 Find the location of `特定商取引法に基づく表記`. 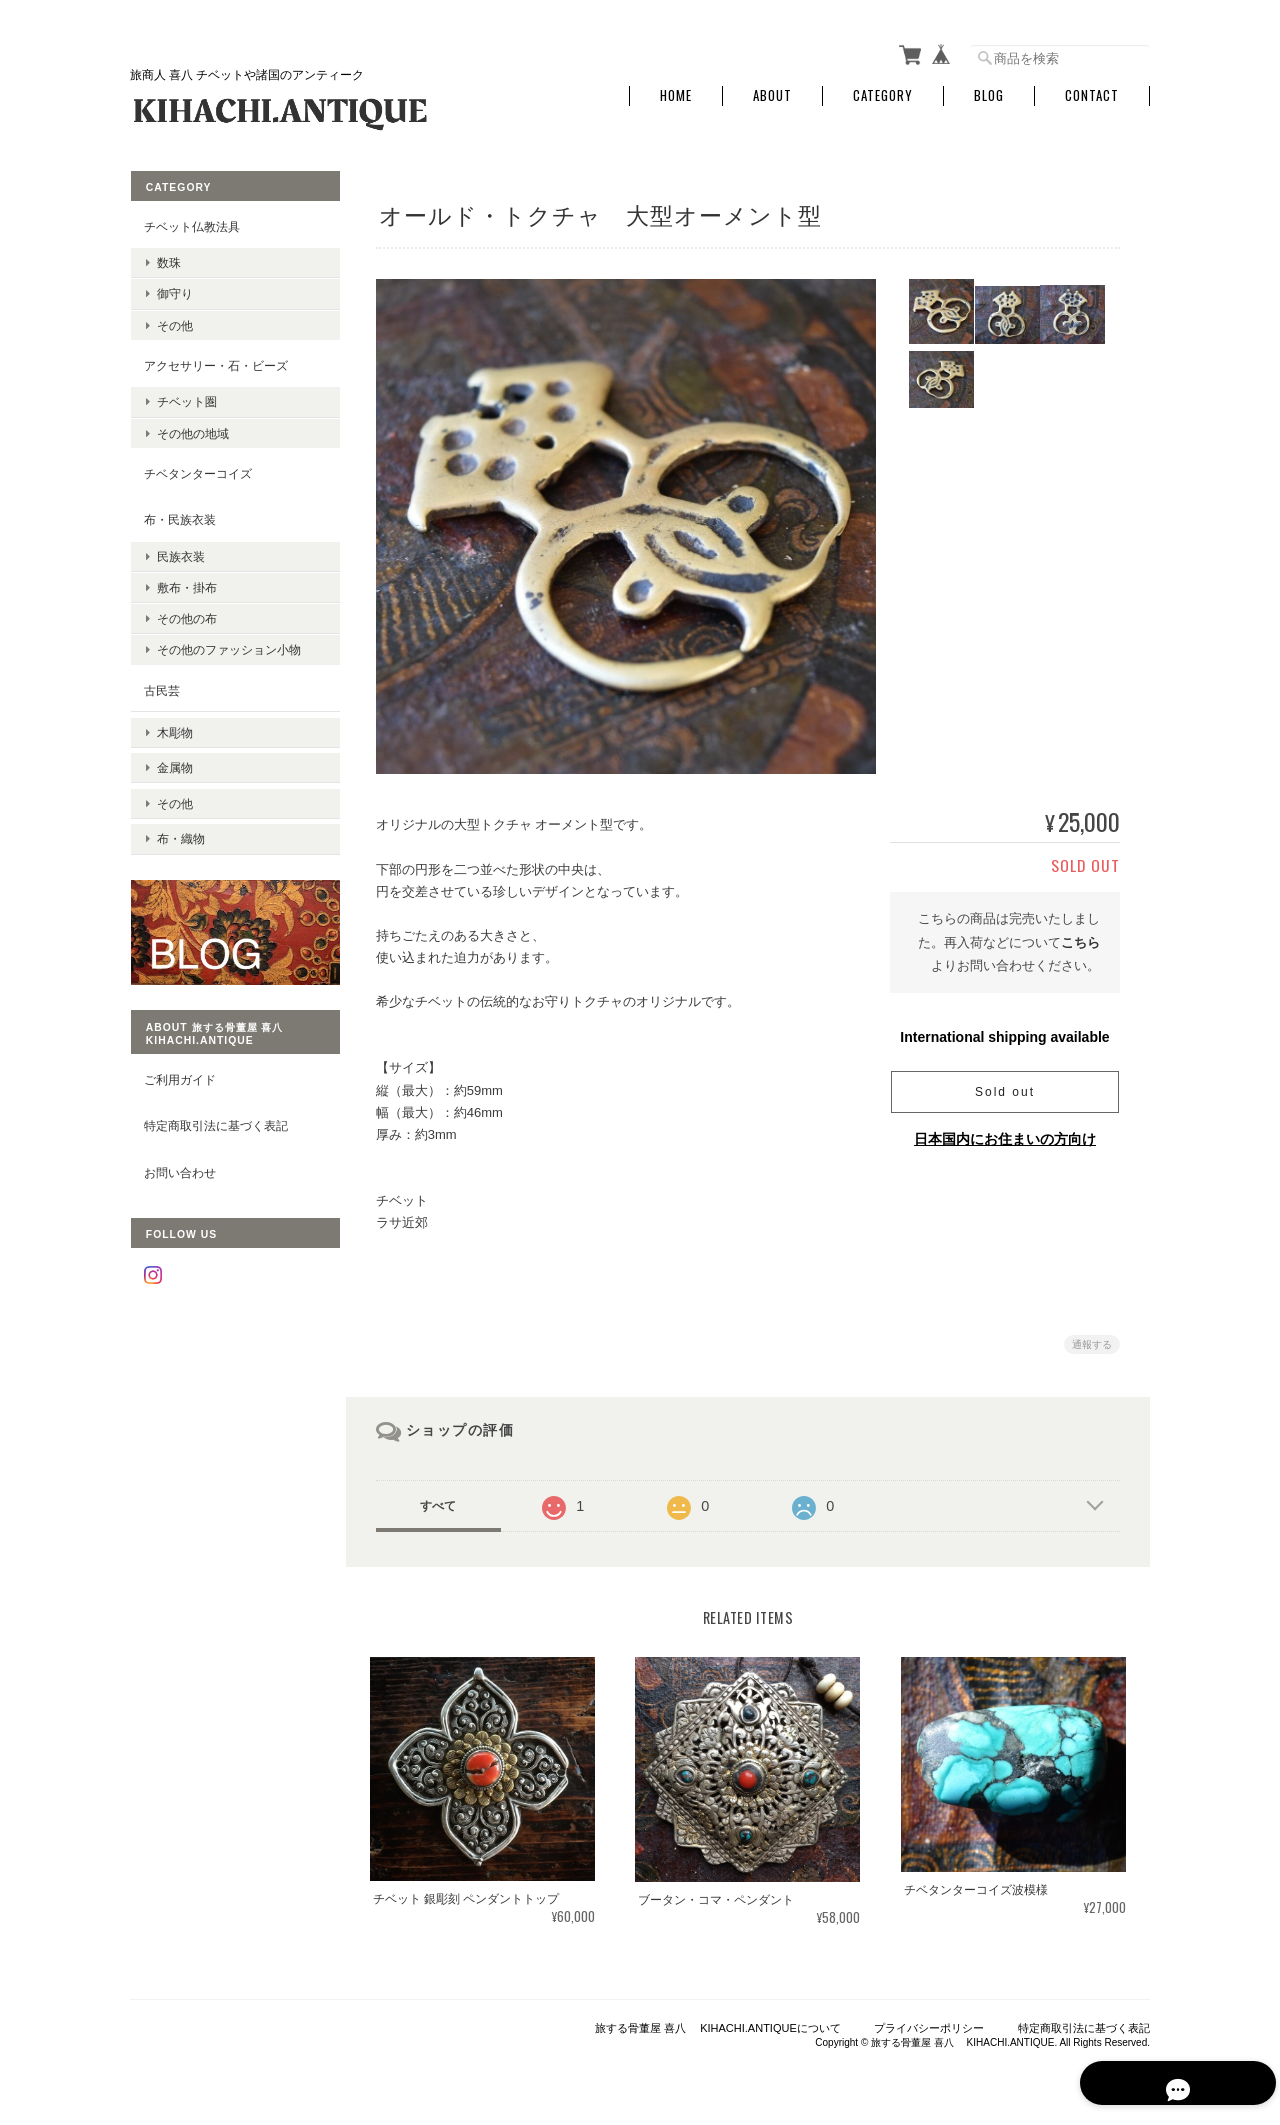

特定商取引法に基づく表記 is located at coordinates (215, 1096).